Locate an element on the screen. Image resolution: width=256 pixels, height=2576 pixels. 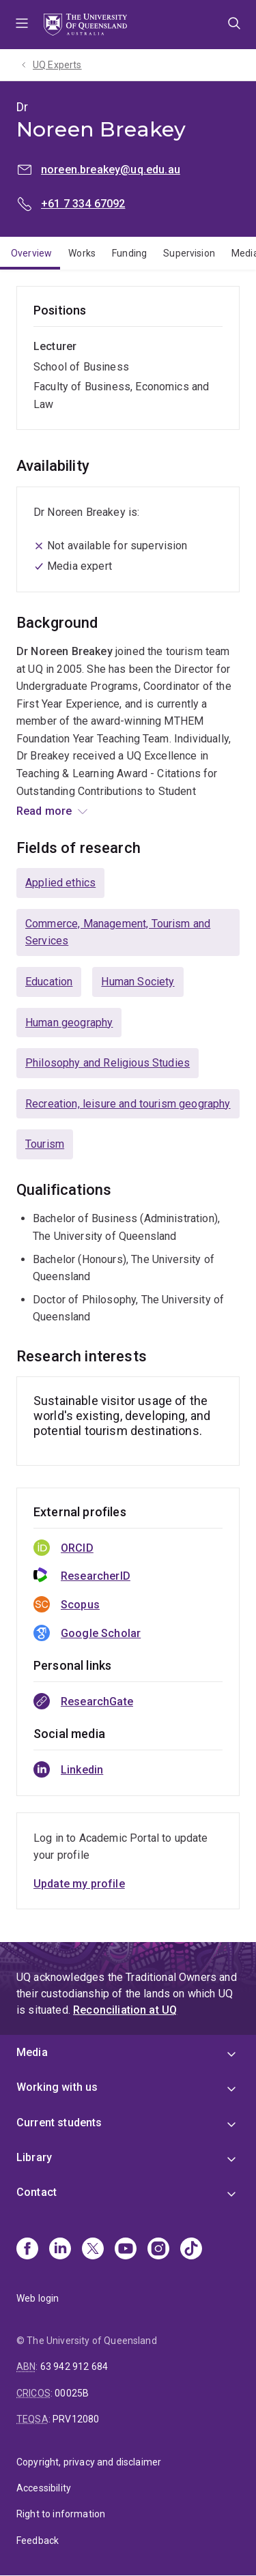
[Youtube] is located at coordinates (126, 2249).